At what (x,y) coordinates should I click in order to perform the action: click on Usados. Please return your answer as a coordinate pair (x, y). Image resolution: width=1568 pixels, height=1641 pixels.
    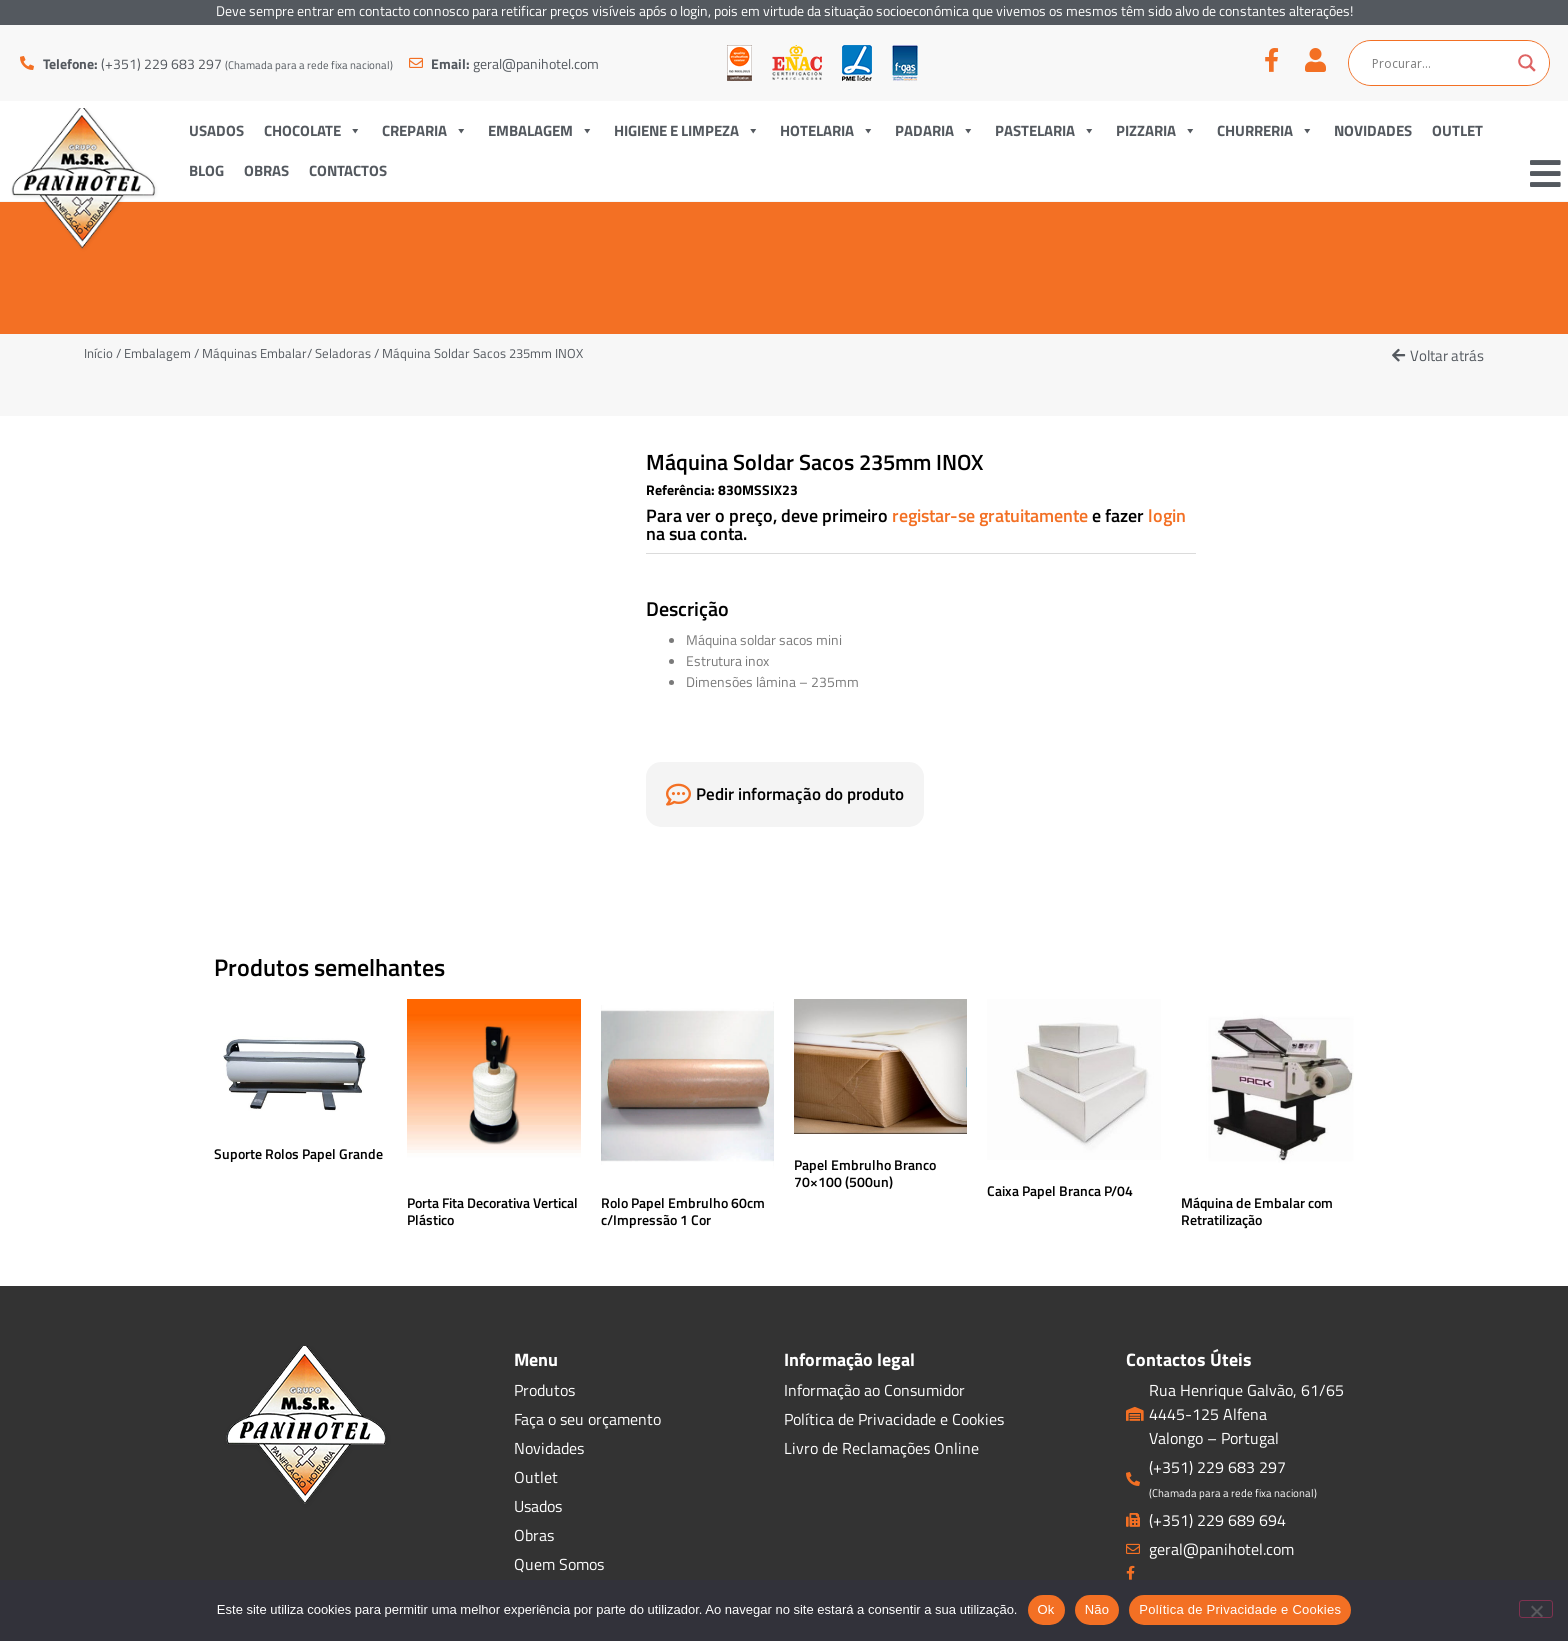
    Looking at the image, I should click on (216, 130).